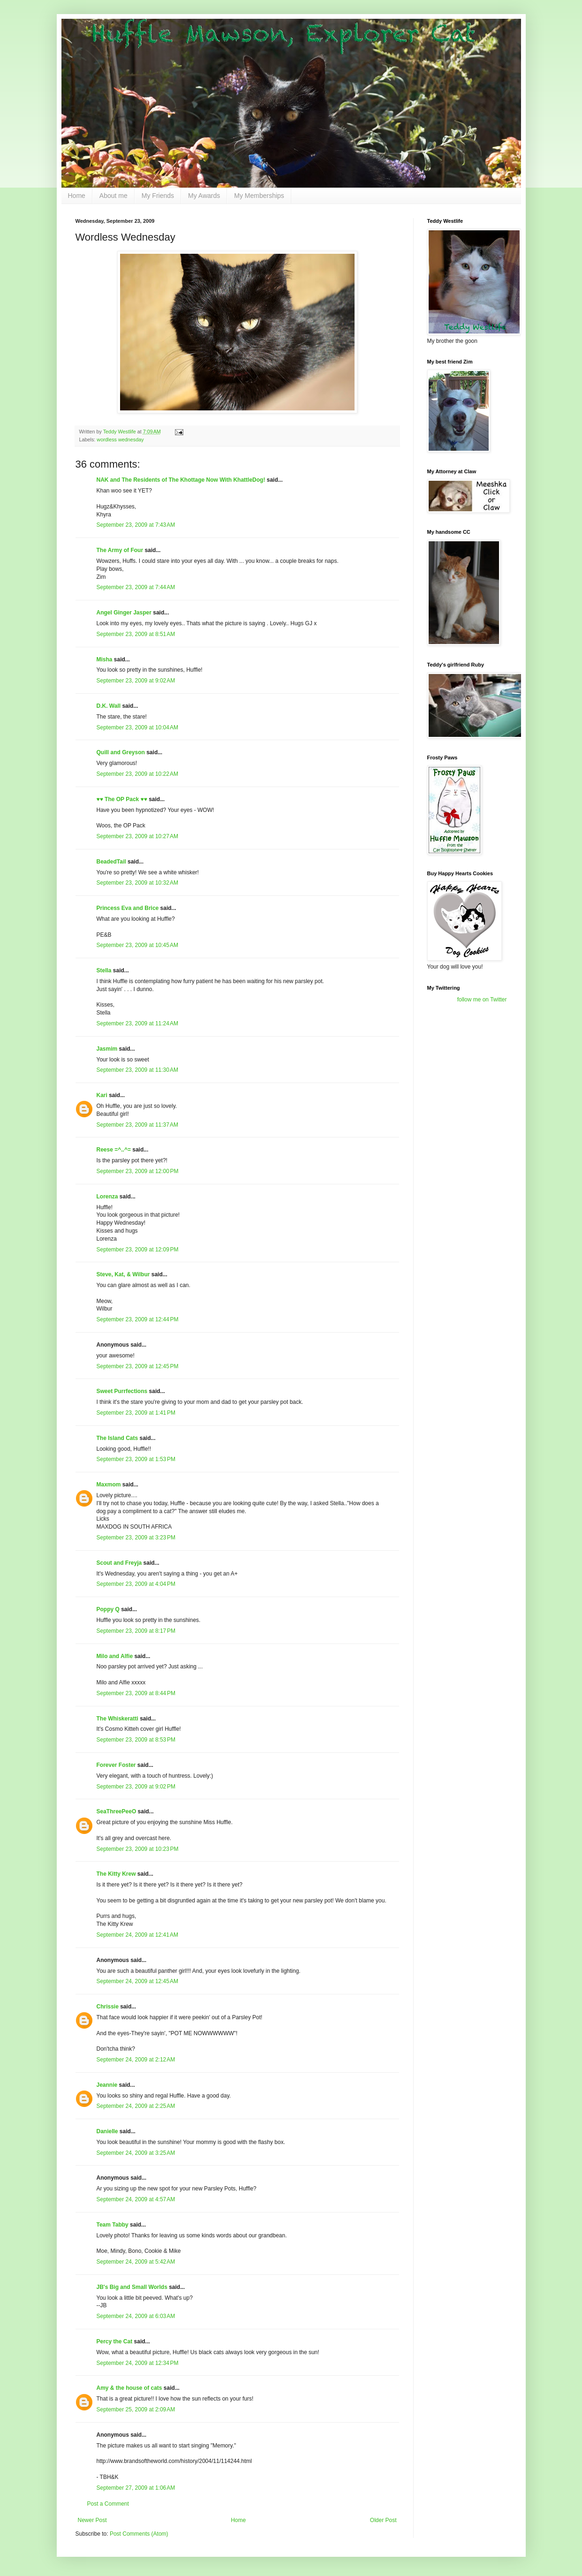  Describe the element at coordinates (137, 727) in the screenshot. I see `September 23, 2009 at 10:04 AM` at that location.